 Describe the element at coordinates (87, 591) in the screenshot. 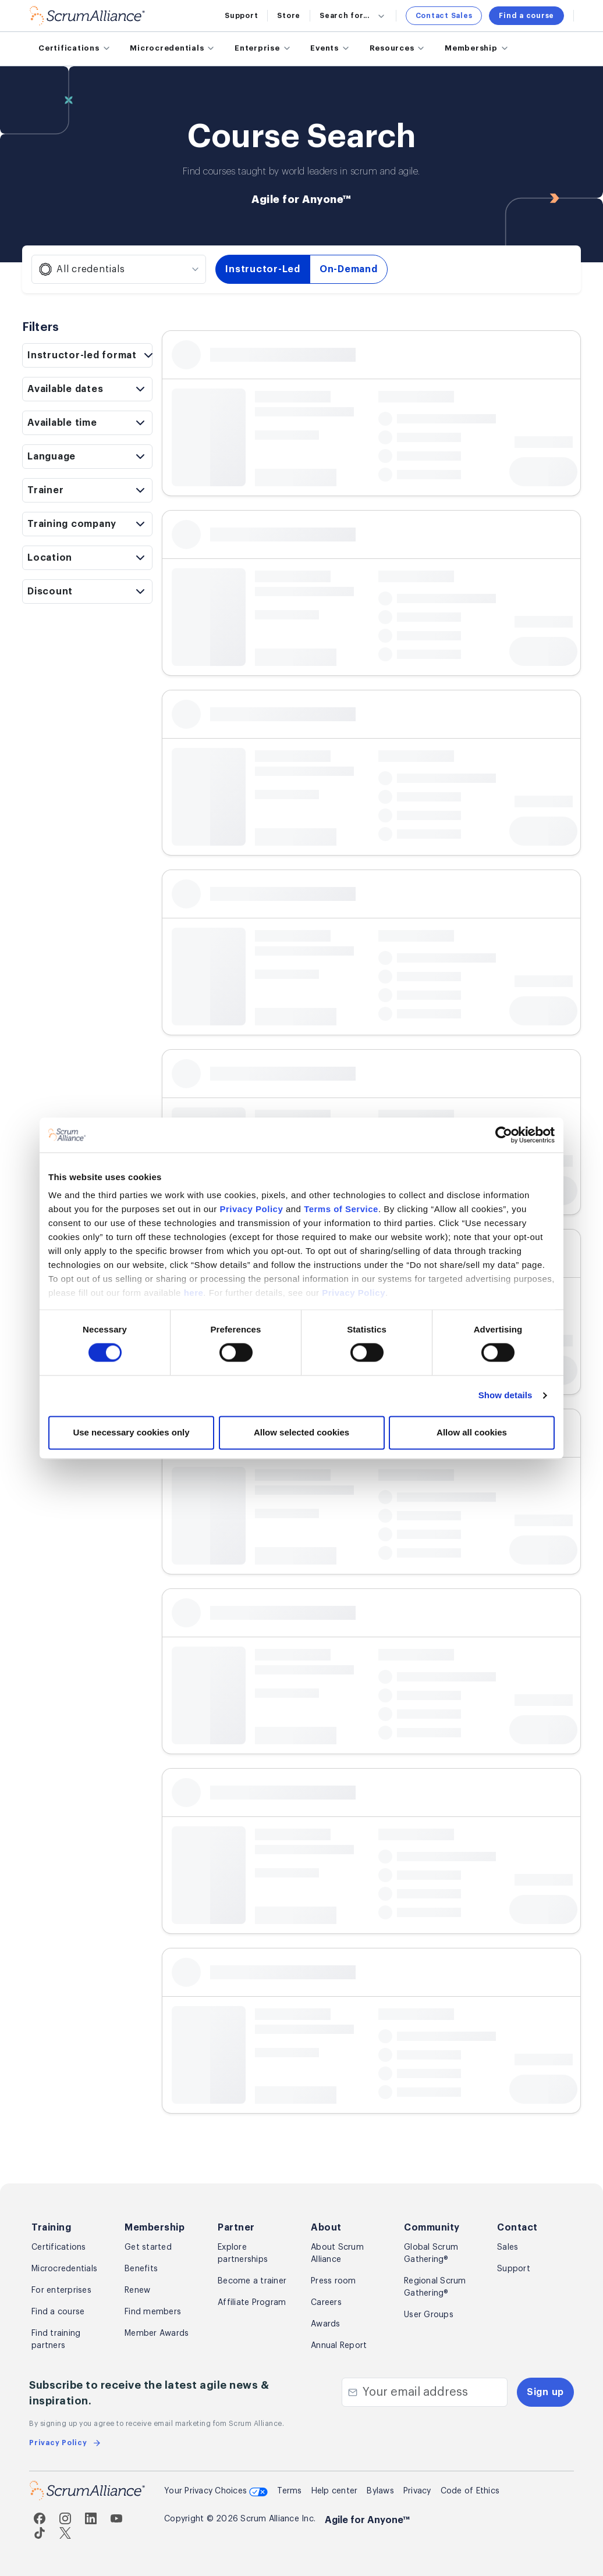

I see `[Toggle discount filters]` at that location.